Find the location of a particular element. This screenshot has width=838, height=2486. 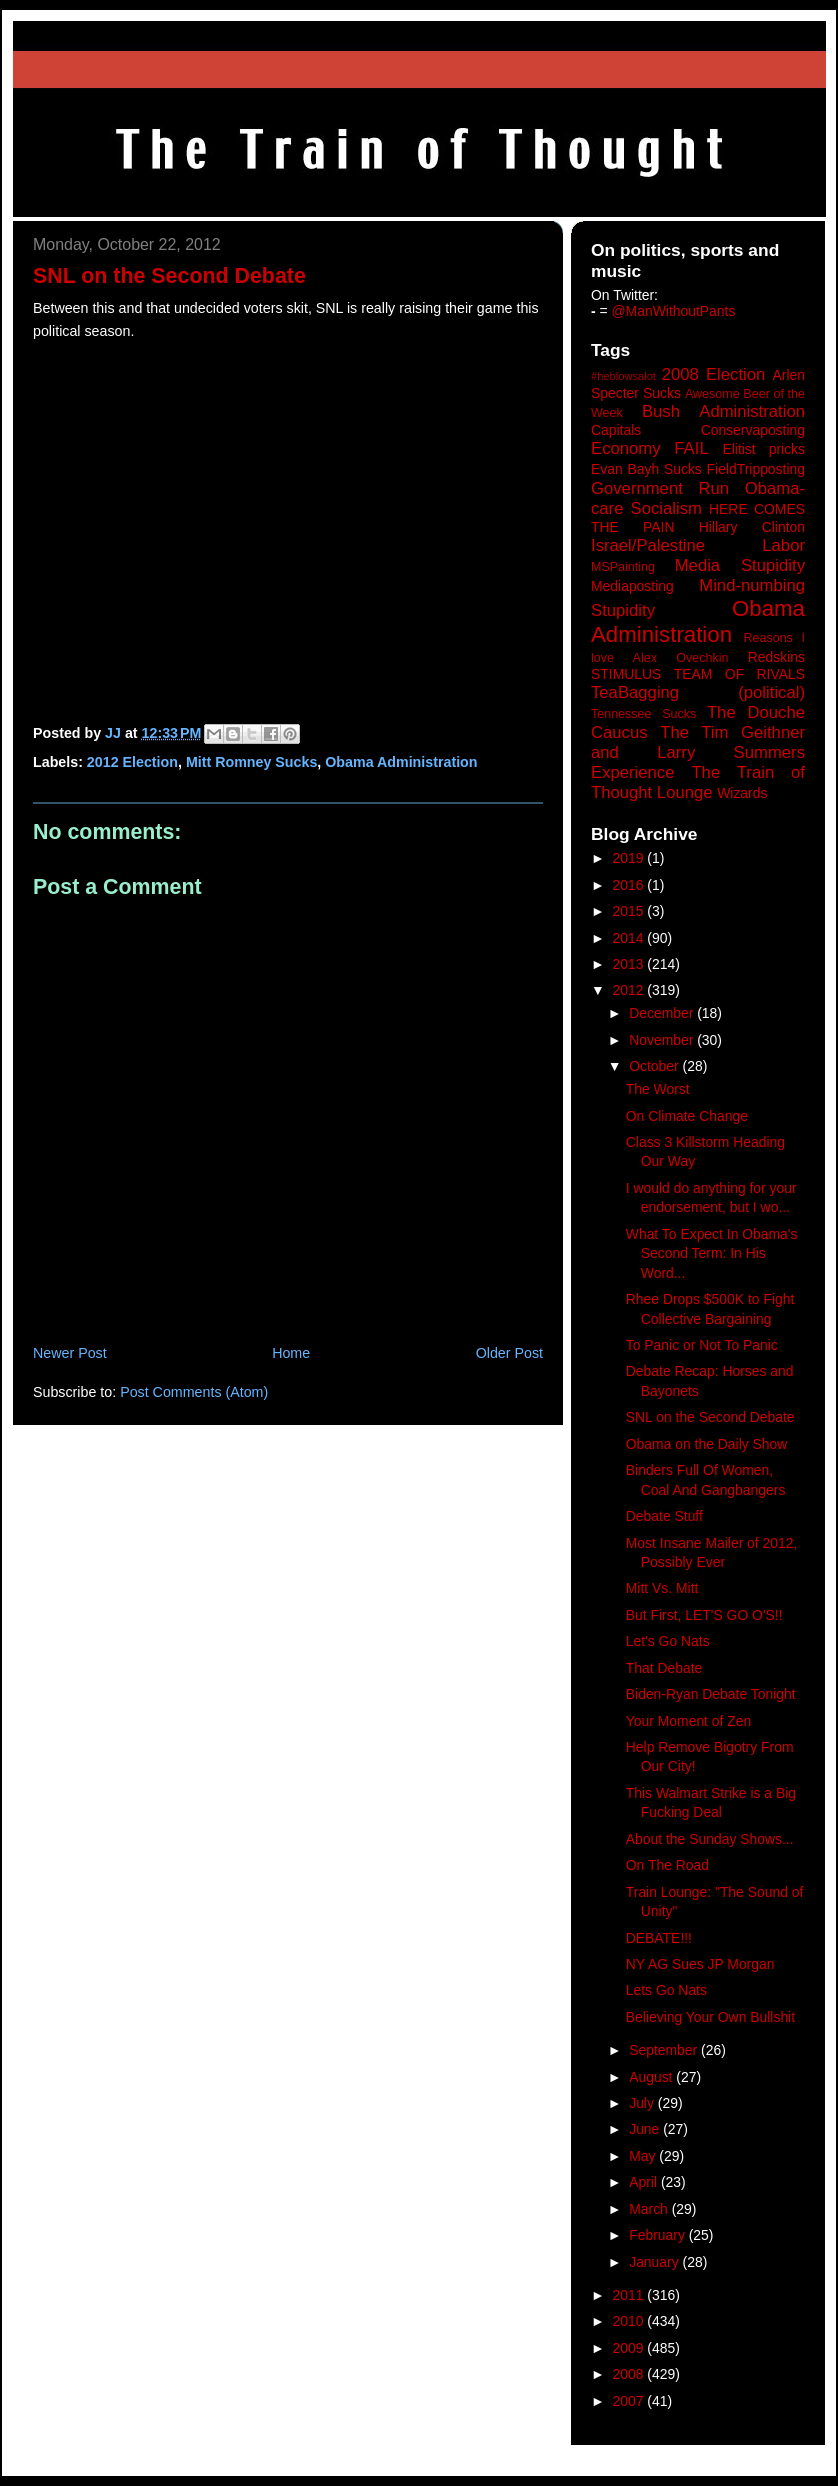

Lets Go Nats is located at coordinates (666, 1990).